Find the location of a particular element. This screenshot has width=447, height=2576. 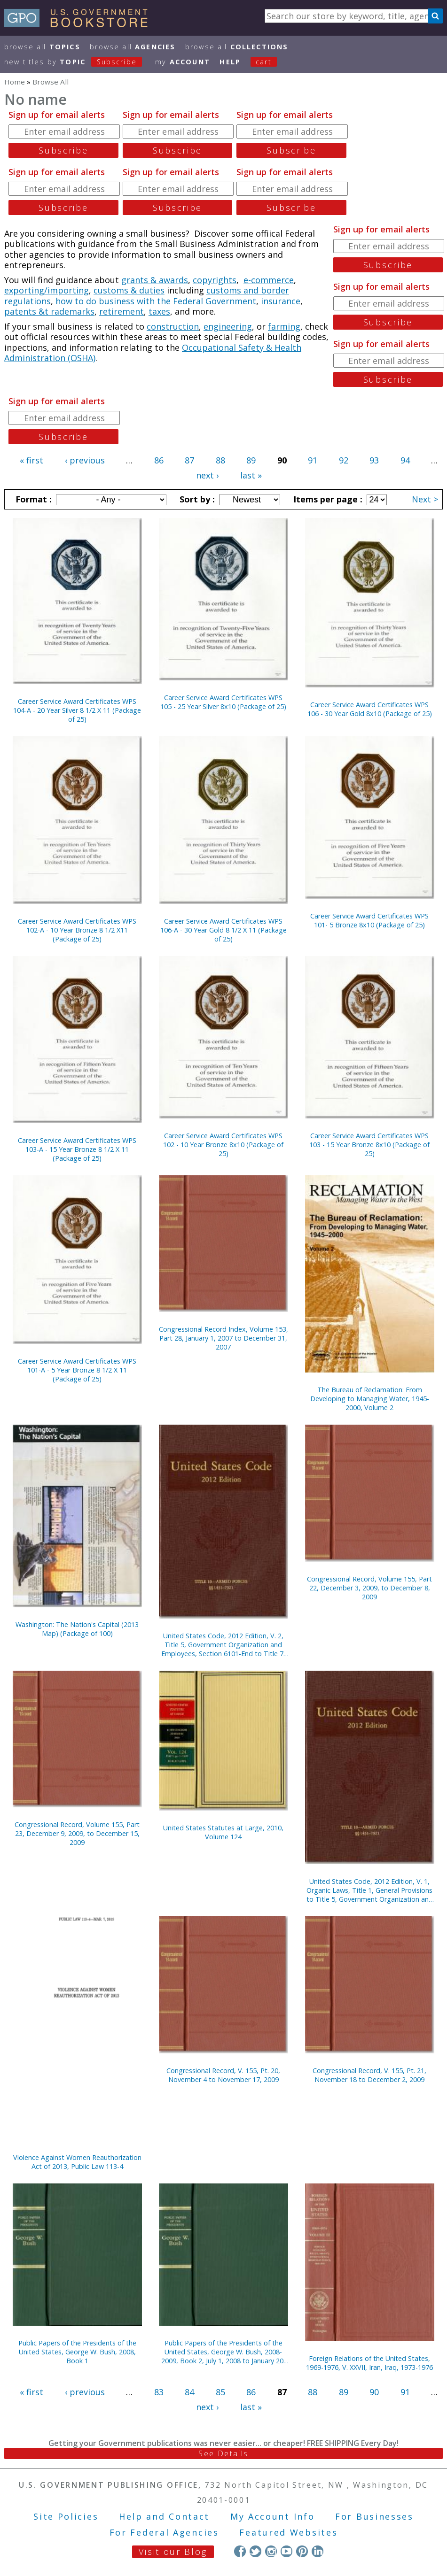

Congressional Record Index, Volume 153, Part 28, January 1, 2007 to December 31, 2007 is located at coordinates (223, 1338).